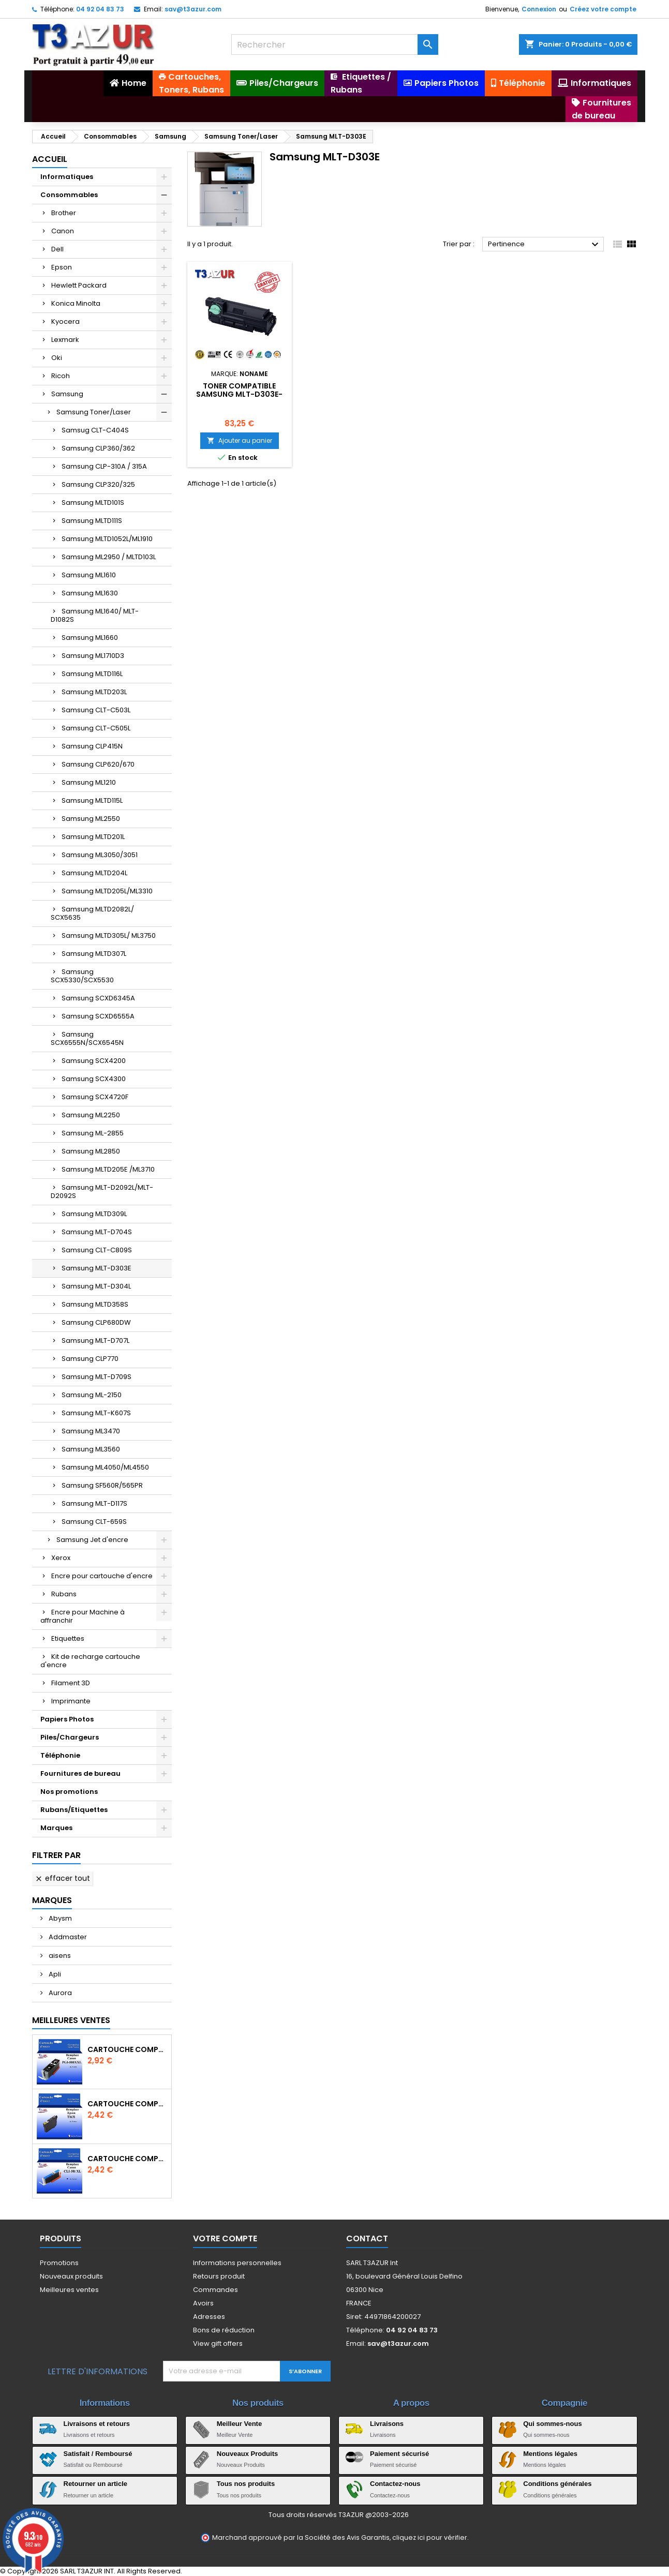  I want to click on Ricoh, so click(60, 376).